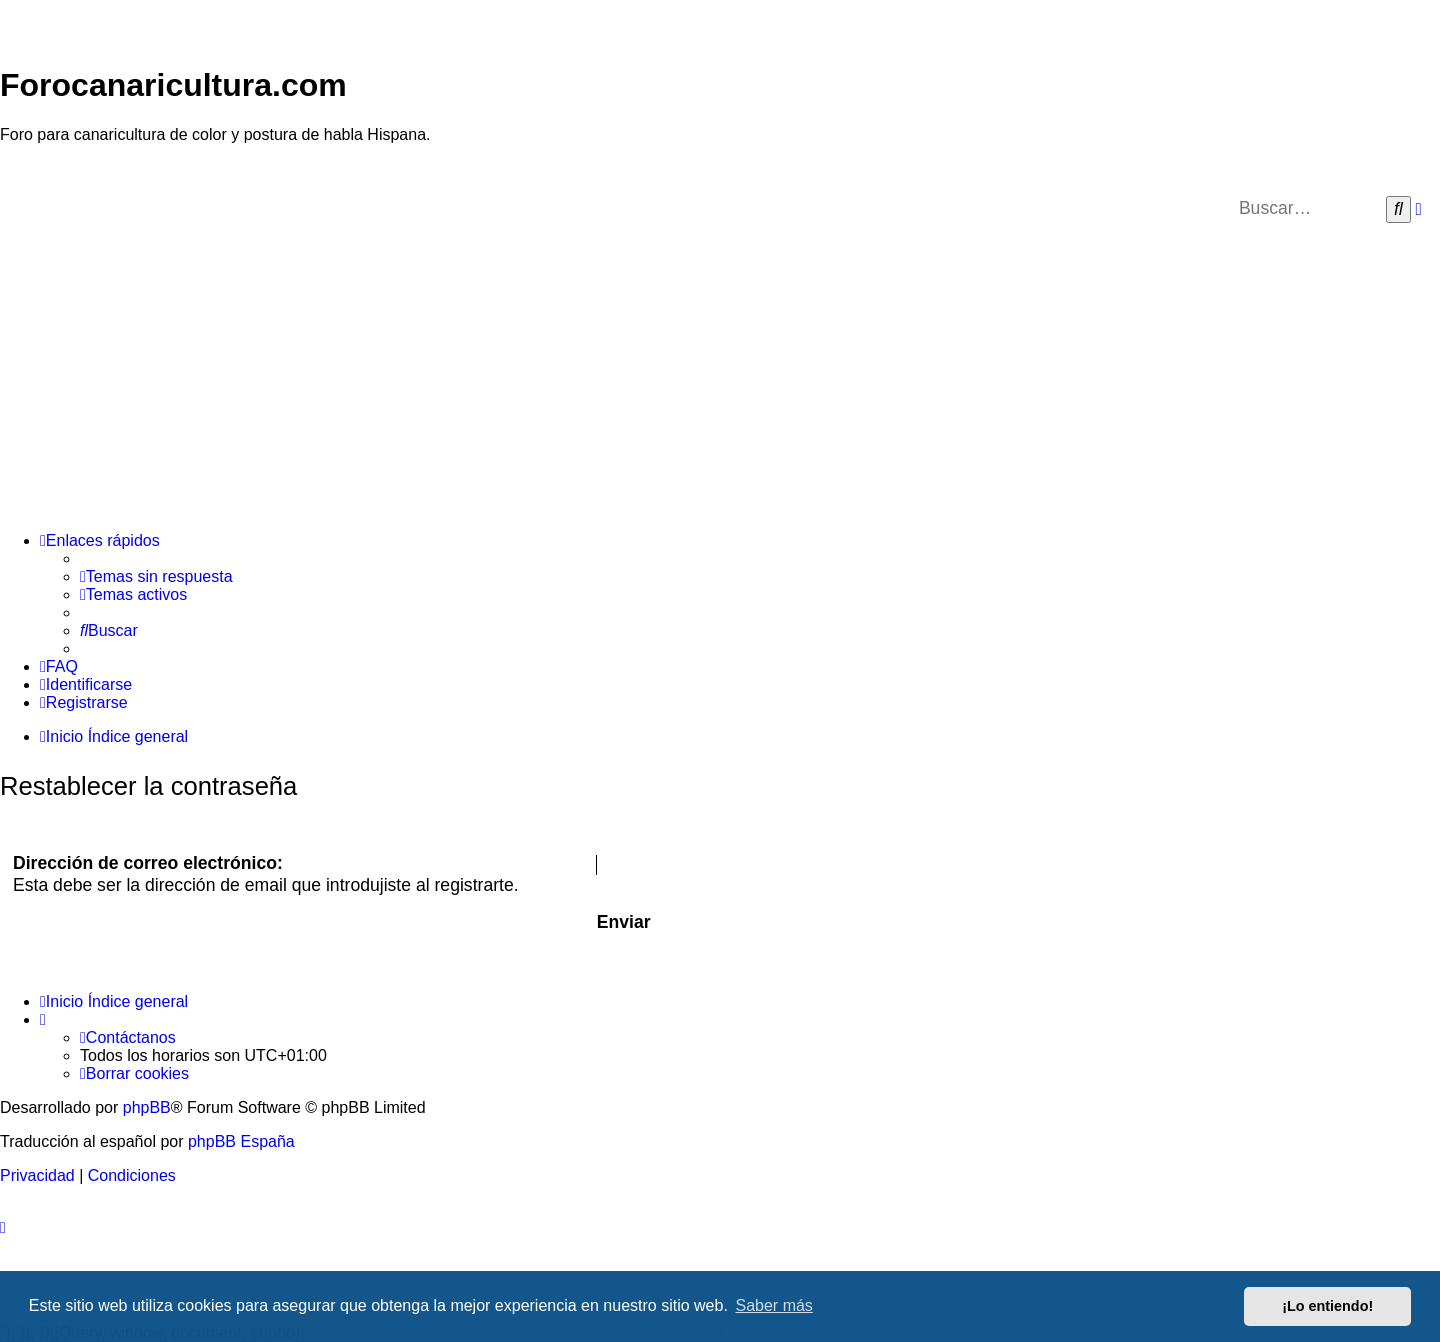 This screenshot has width=1440, height=1342. I want to click on phpBB España, so click(241, 1141).